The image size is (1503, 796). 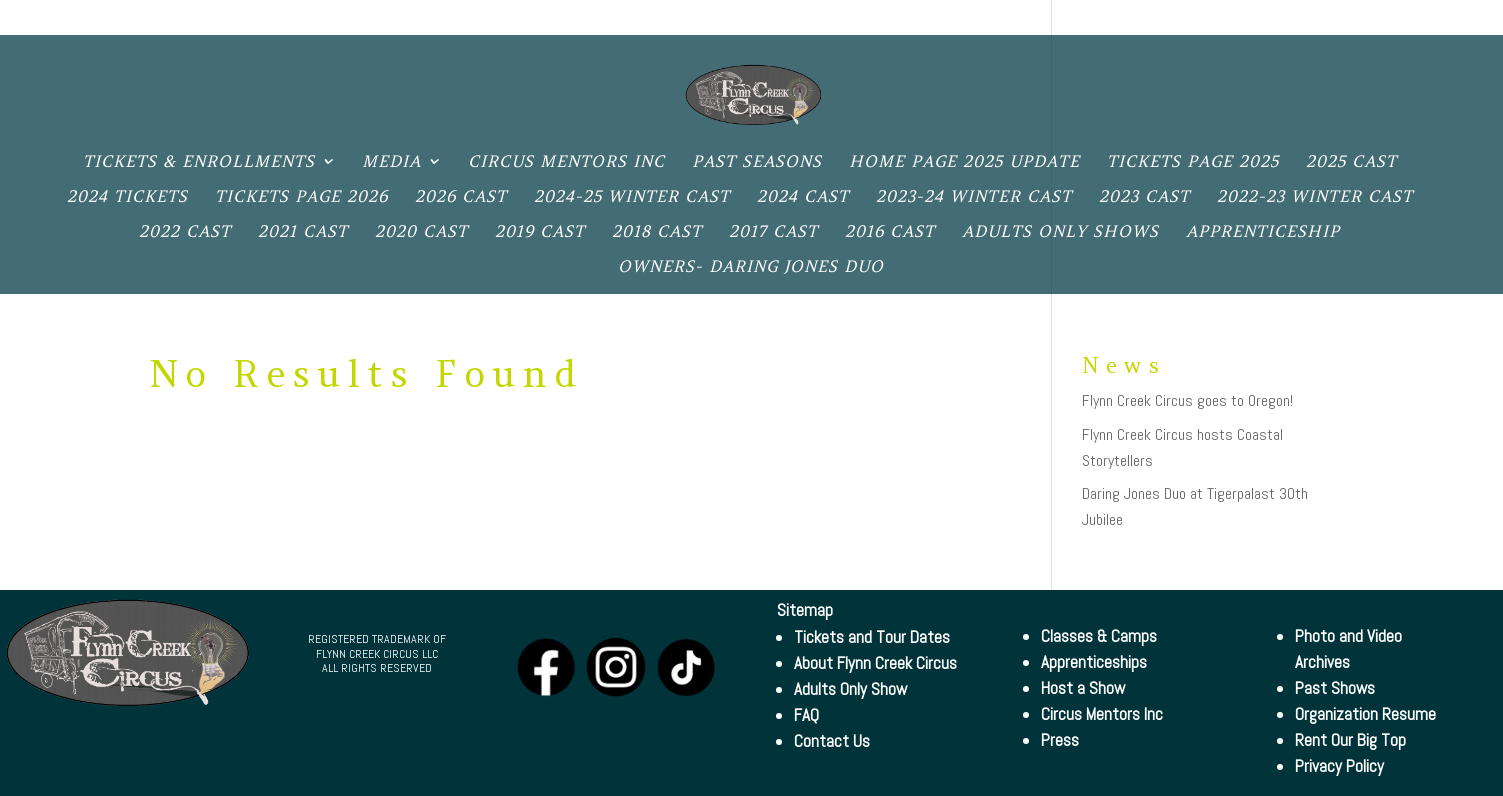 What do you see at coordinates (1099, 636) in the screenshot?
I see `Classes & Camps` at bounding box center [1099, 636].